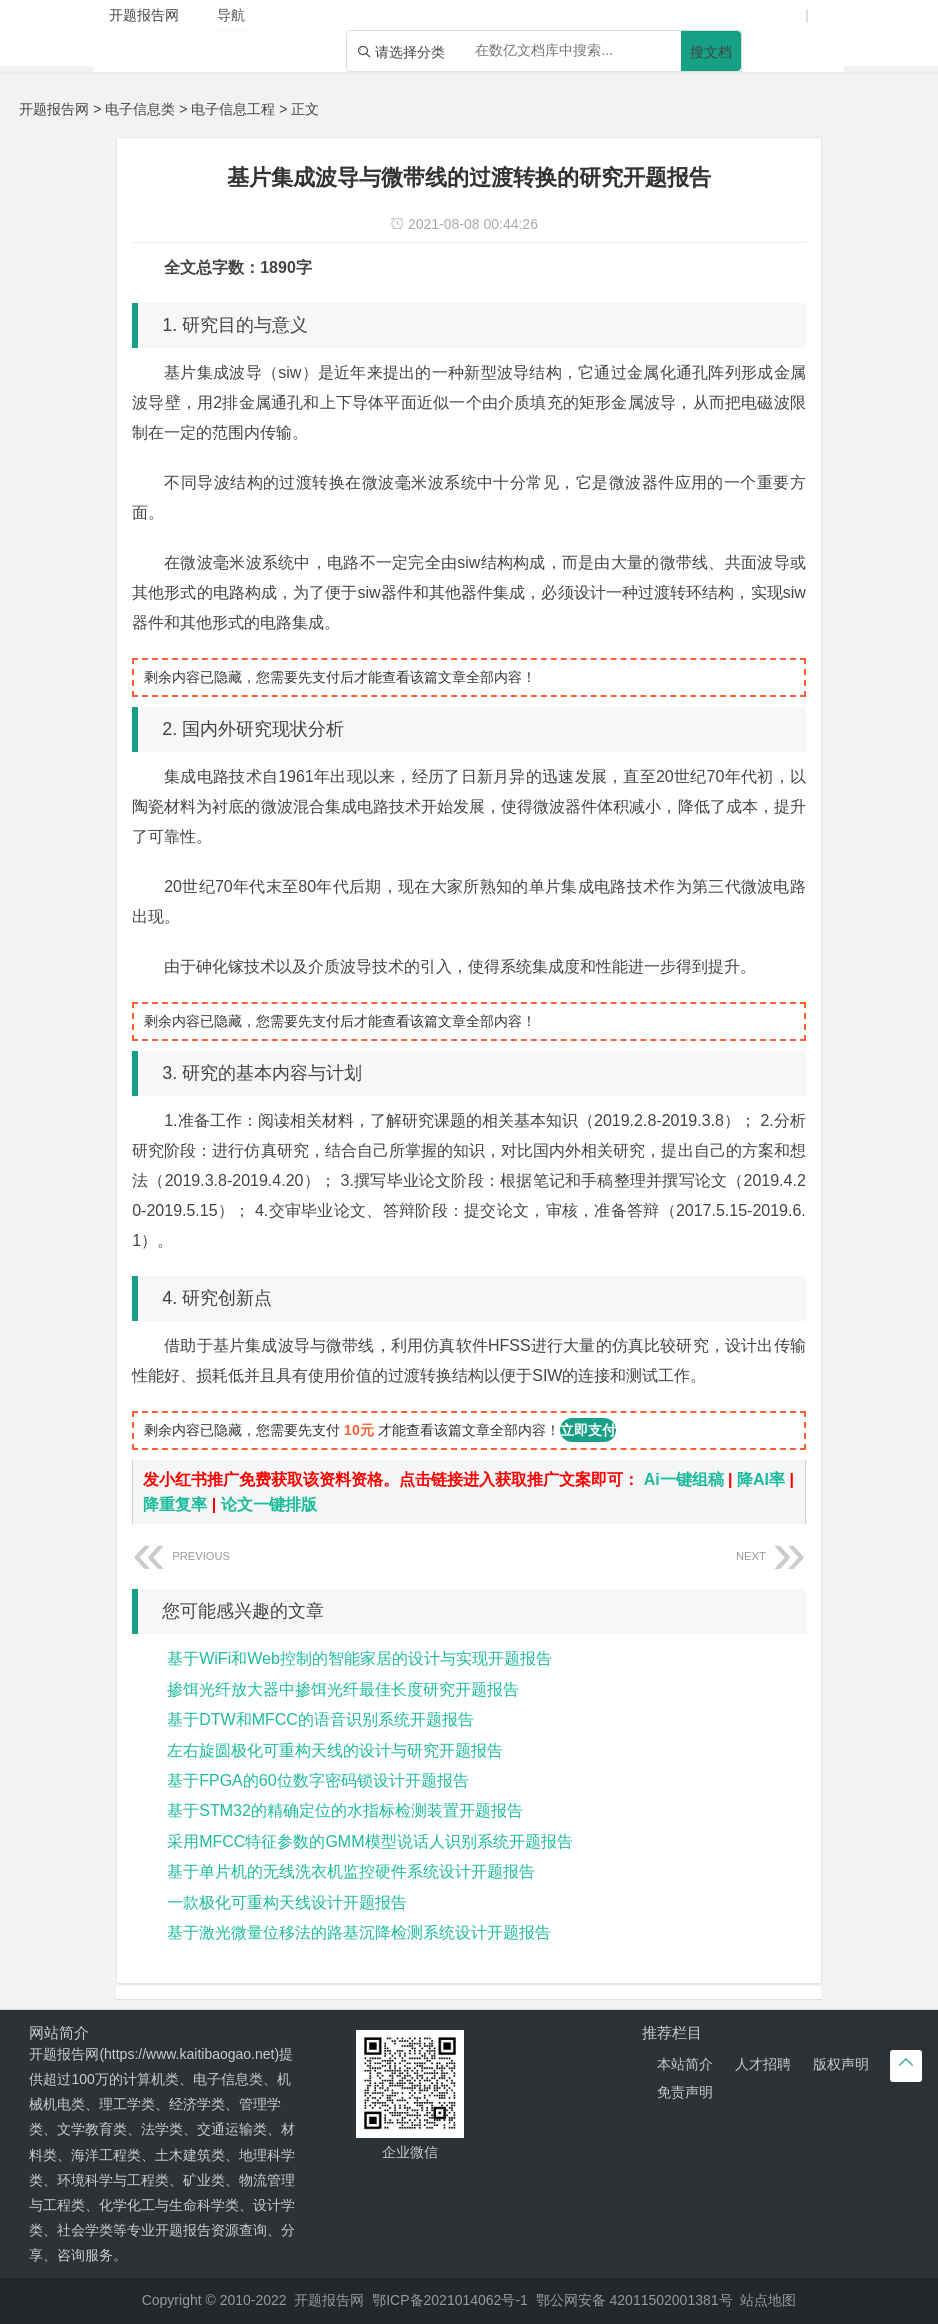 This screenshot has width=938, height=2324. What do you see at coordinates (634, 2300) in the screenshot?
I see `鄂公网安备 42011502001381号` at bounding box center [634, 2300].